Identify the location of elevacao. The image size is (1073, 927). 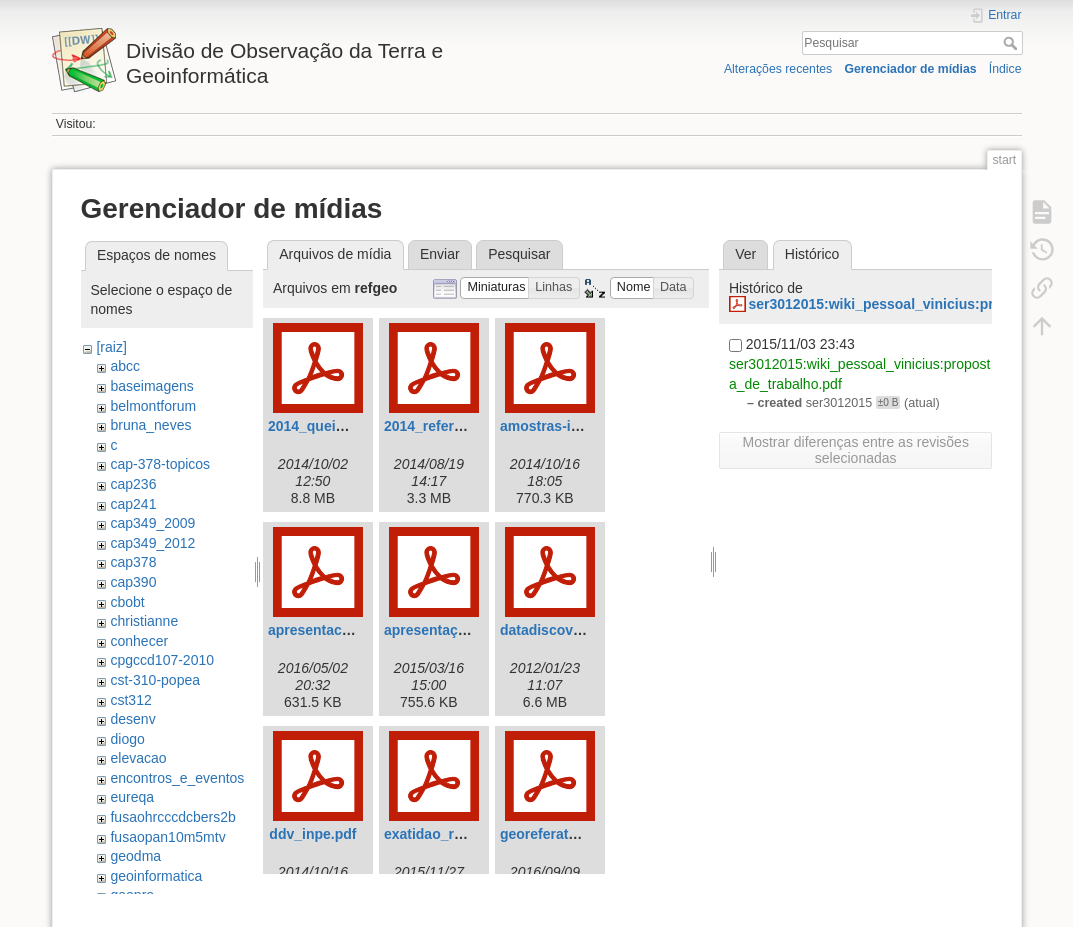
(138, 758).